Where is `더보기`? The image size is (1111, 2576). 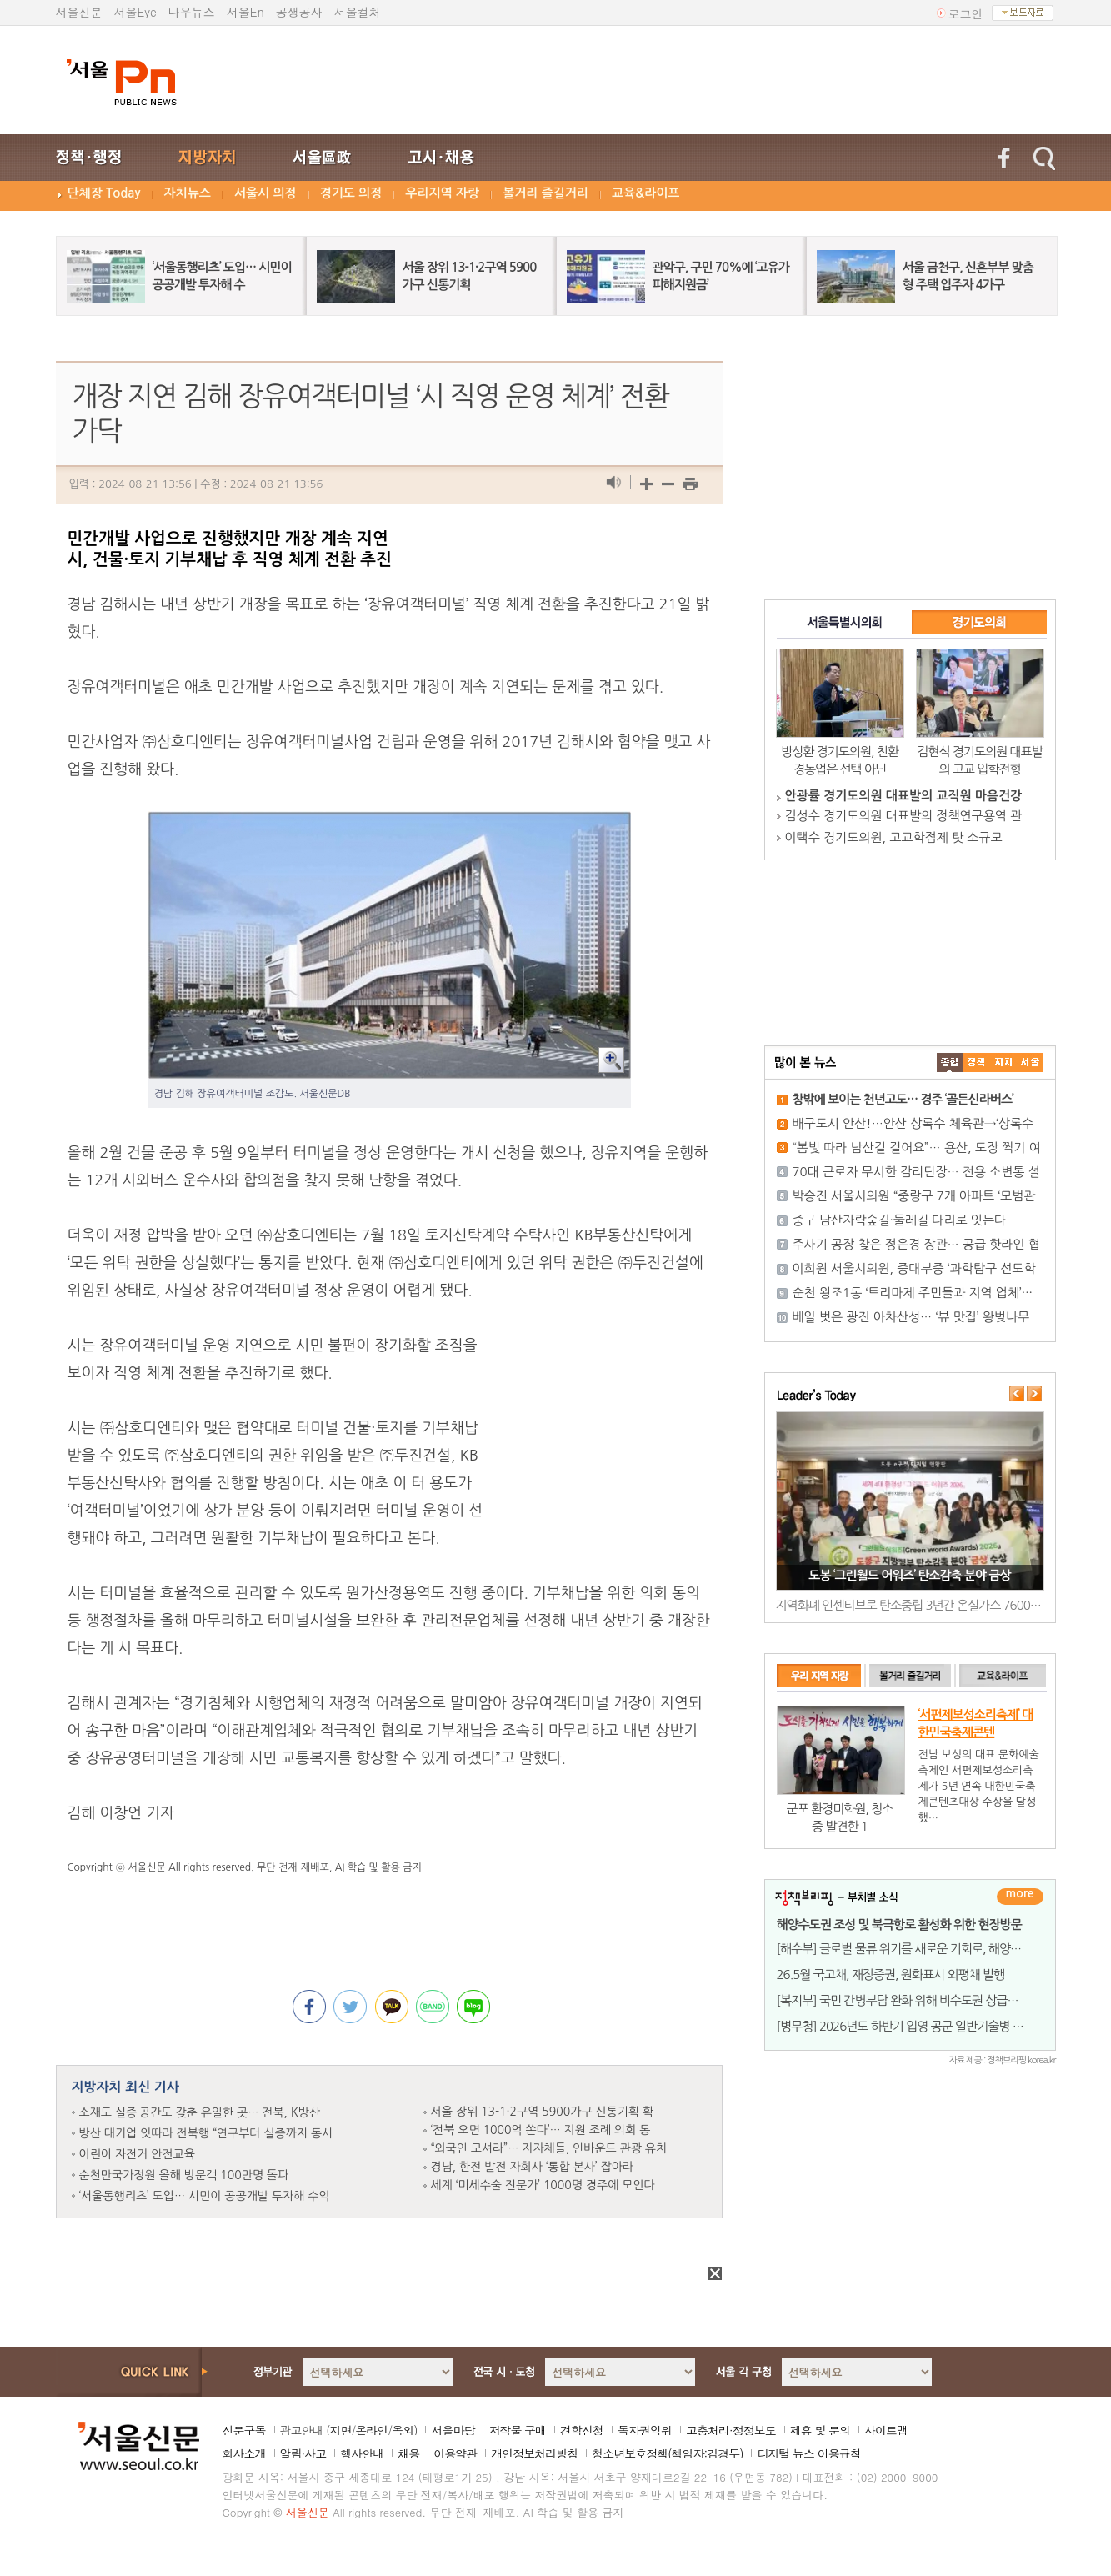
더보기 is located at coordinates (1020, 1896).